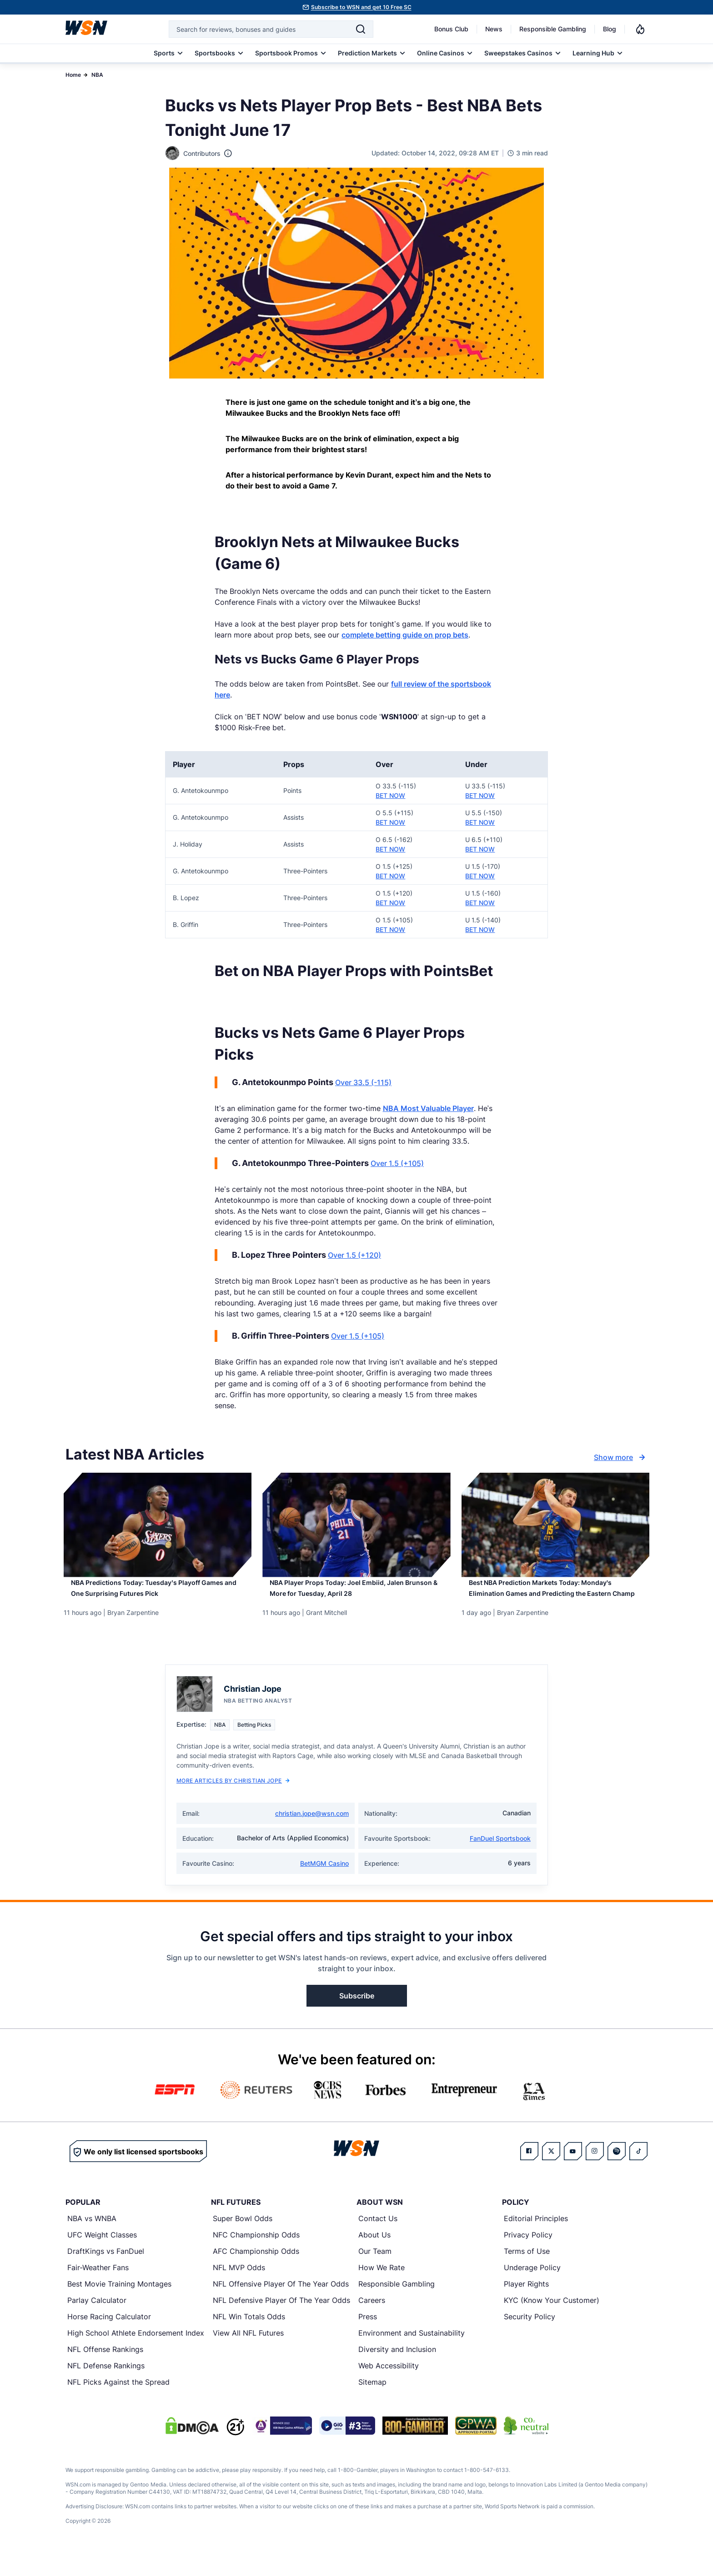 The height and width of the screenshot is (2576, 713). I want to click on NFL Offensive Player Of The Year Odds, so click(281, 2305).